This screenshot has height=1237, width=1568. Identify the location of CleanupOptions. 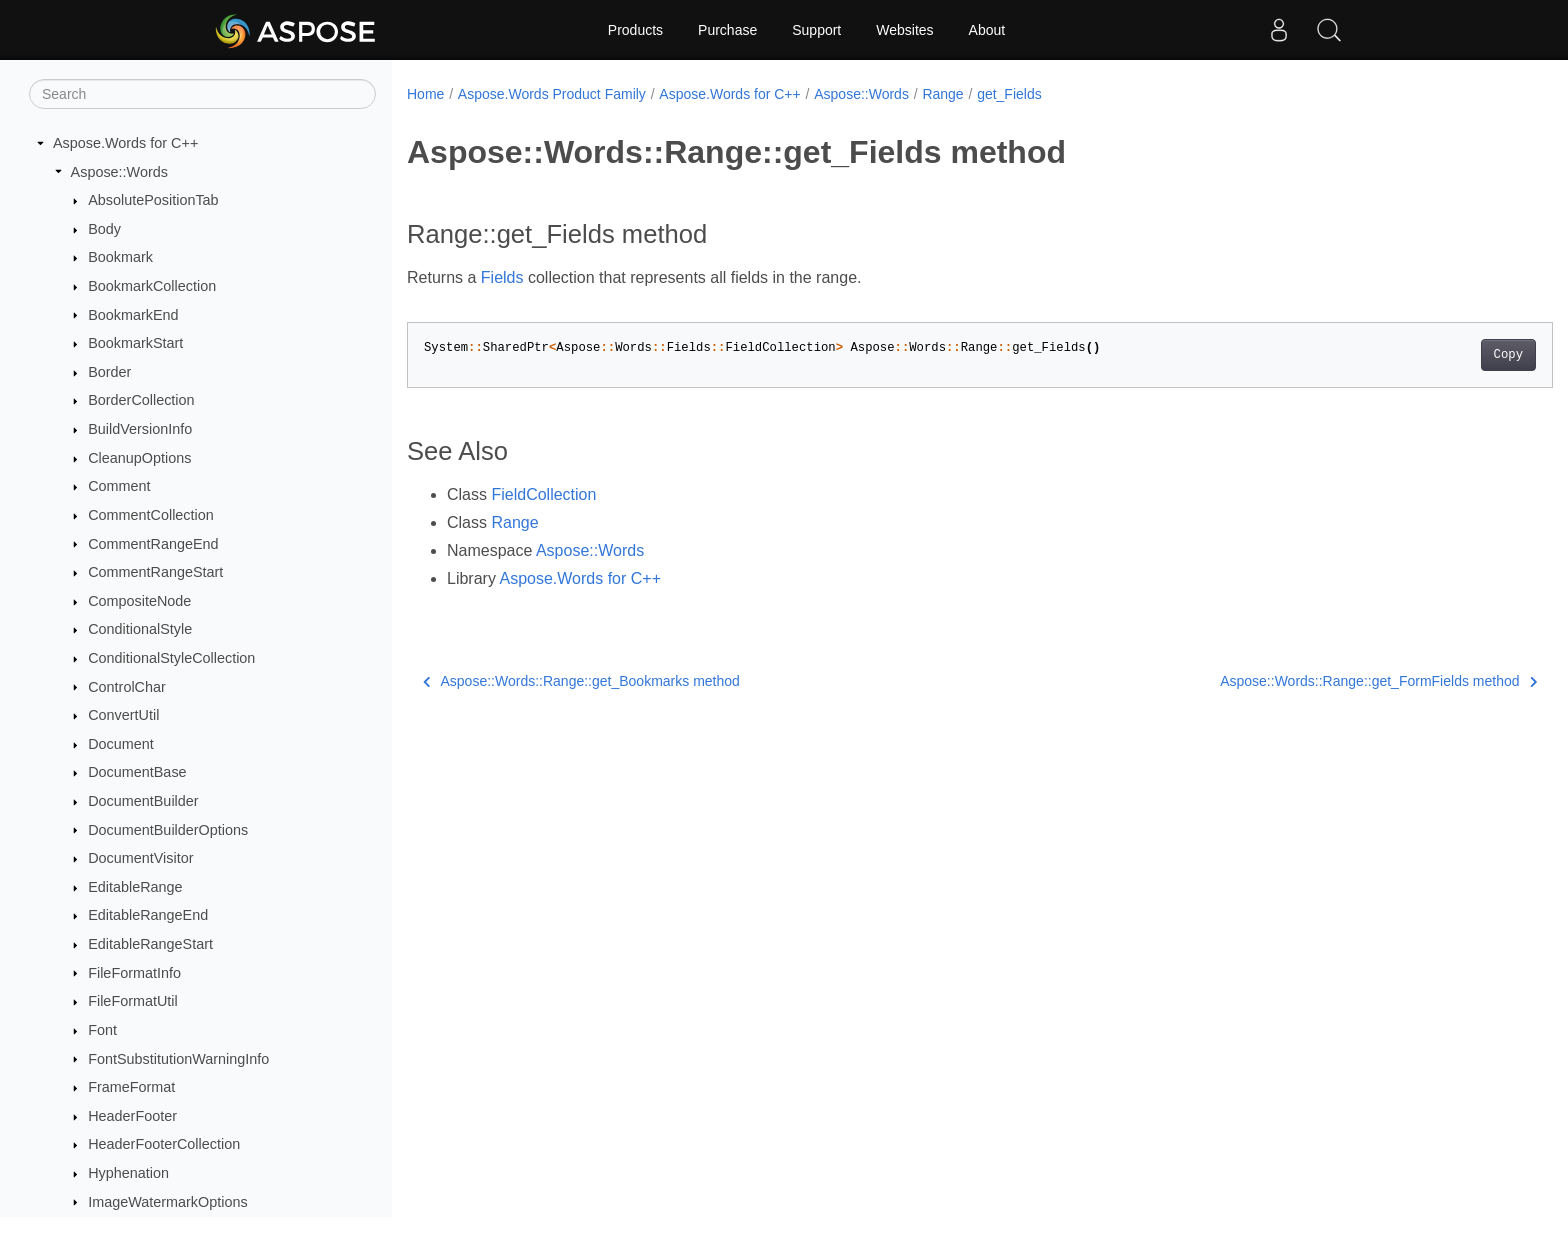
(139, 458).